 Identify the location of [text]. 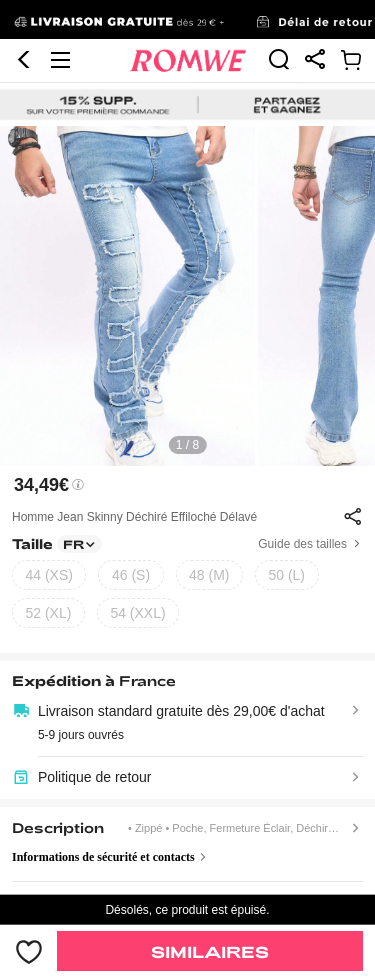
(187, 296).